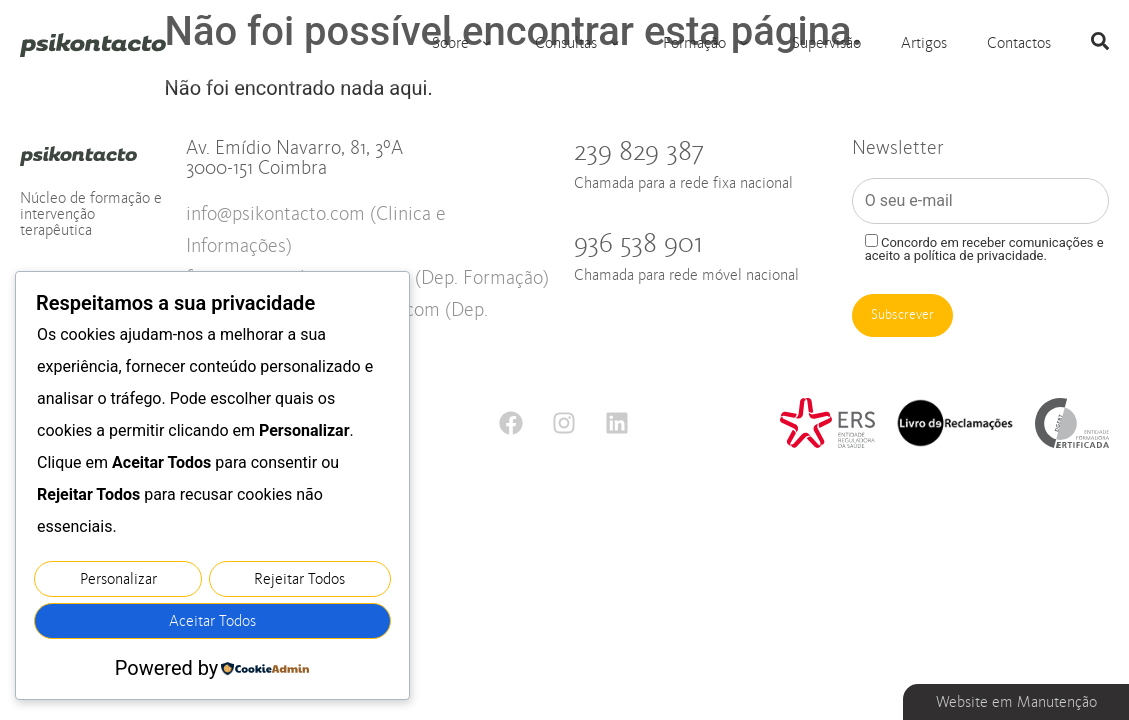  Describe the element at coordinates (212, 622) in the screenshot. I see `Aceitar Todos` at that location.